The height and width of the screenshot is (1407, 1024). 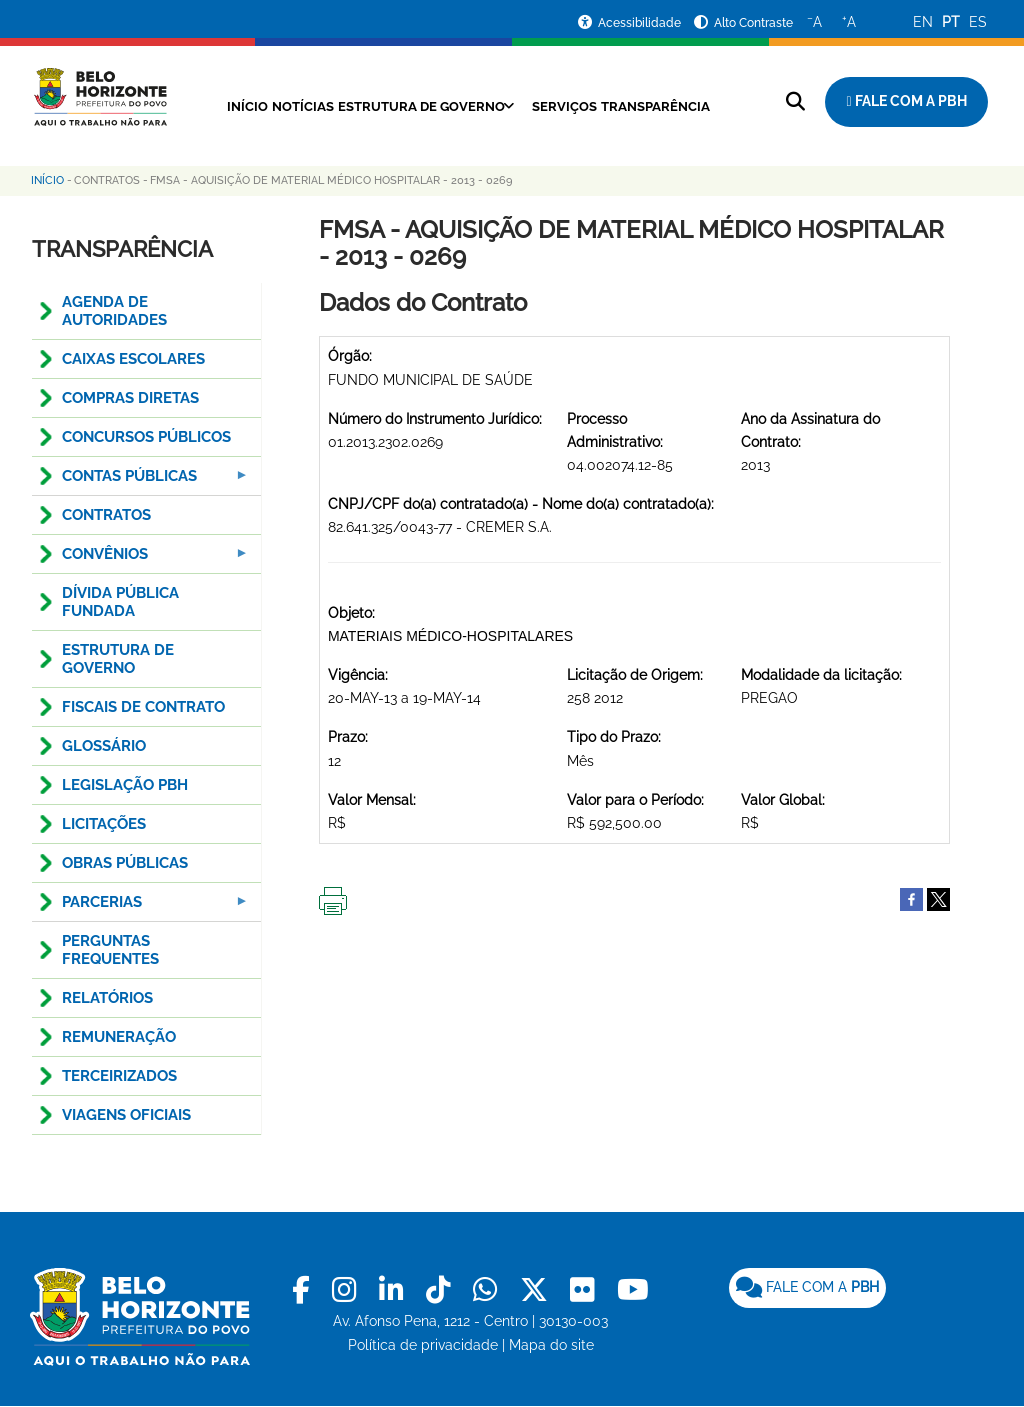 What do you see at coordinates (641, 106) in the screenshot?
I see `Serviços` at bounding box center [641, 106].